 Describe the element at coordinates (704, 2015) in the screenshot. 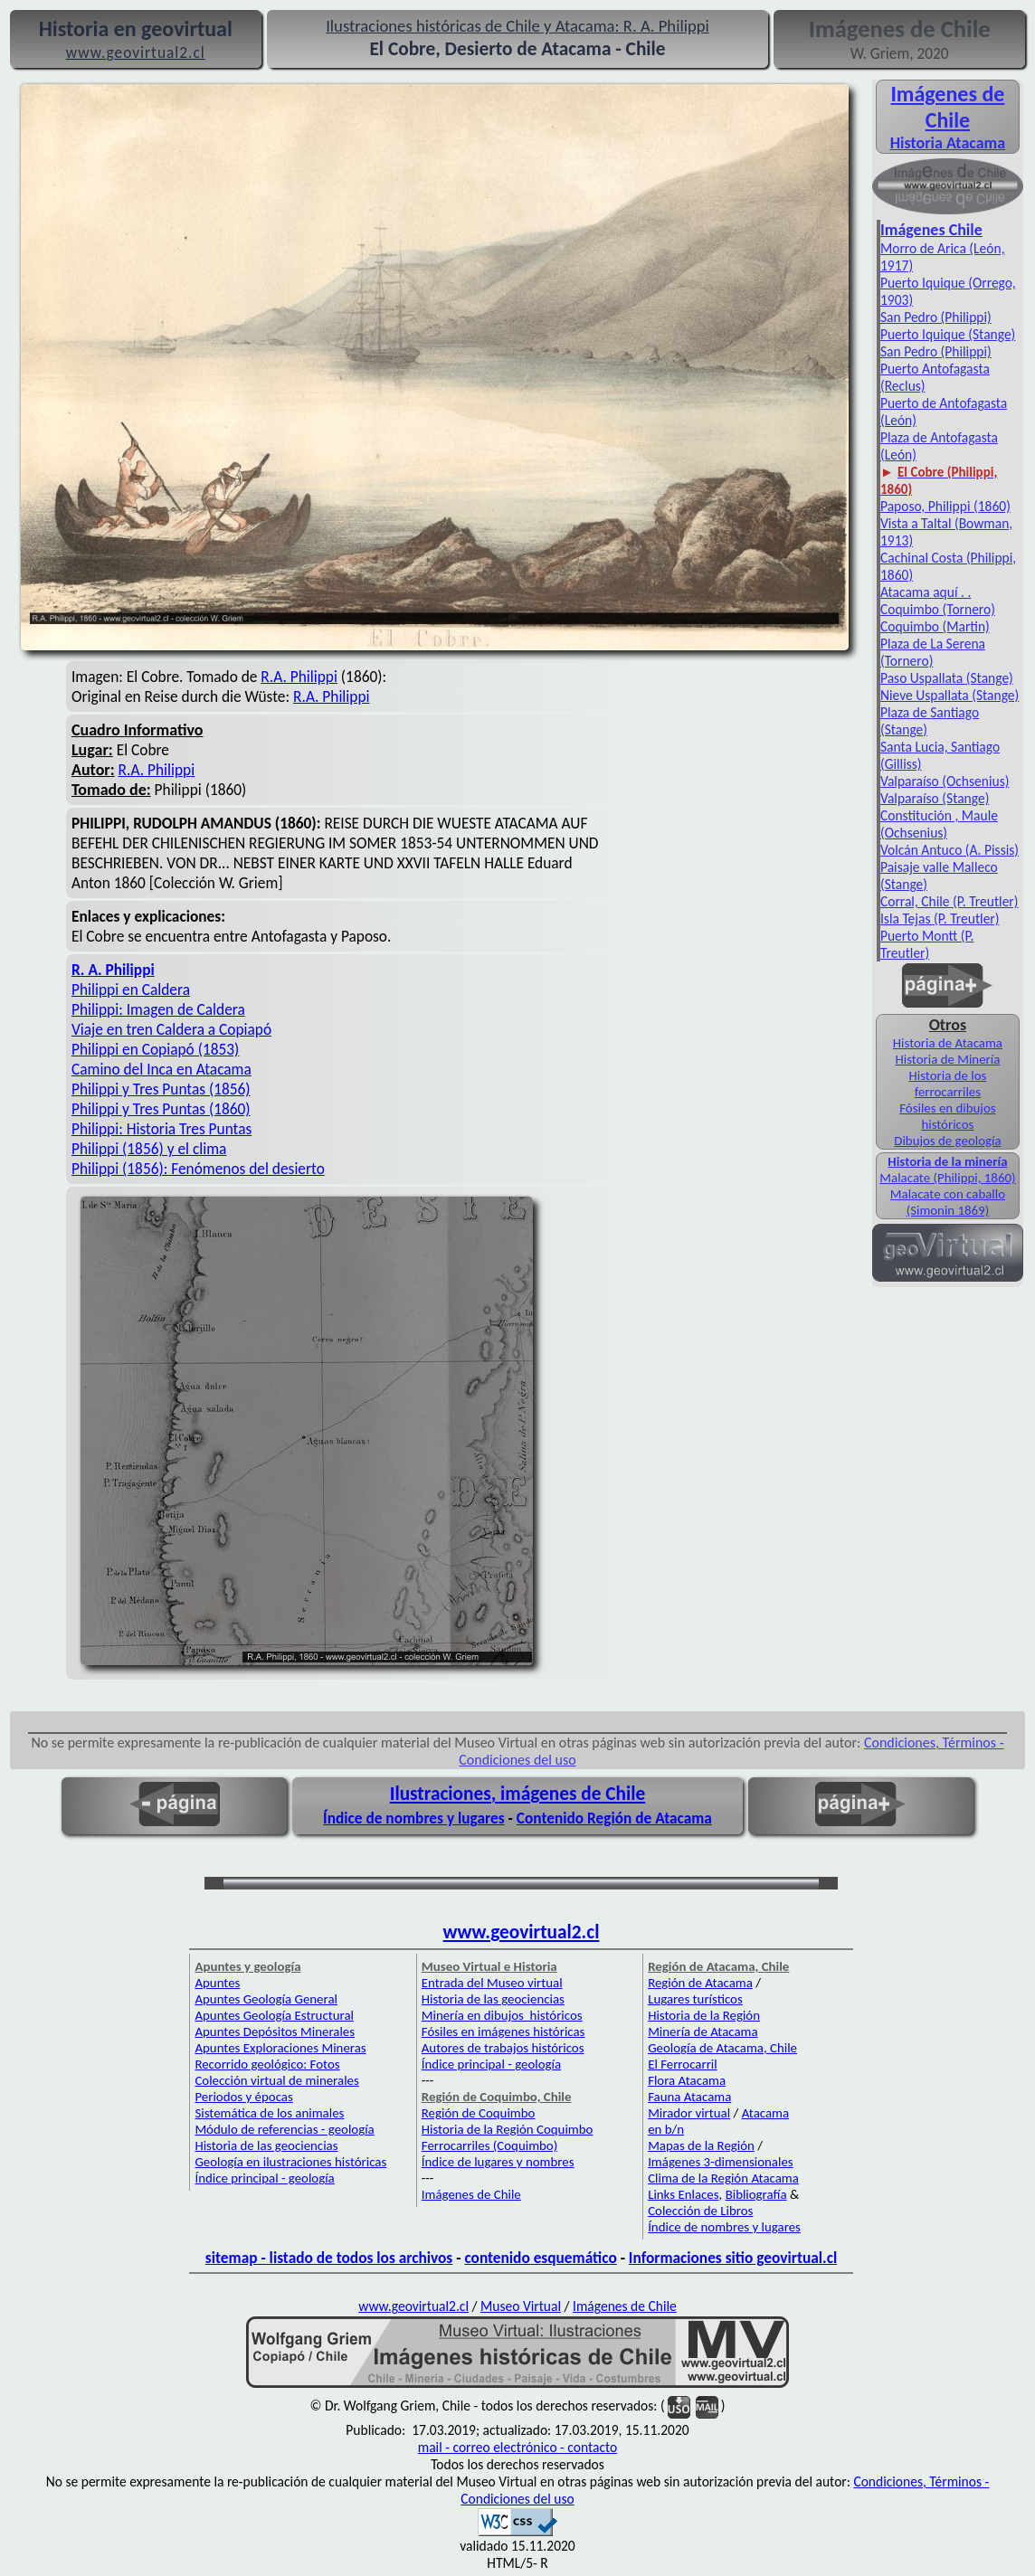

I see `Historia de la Región` at that location.